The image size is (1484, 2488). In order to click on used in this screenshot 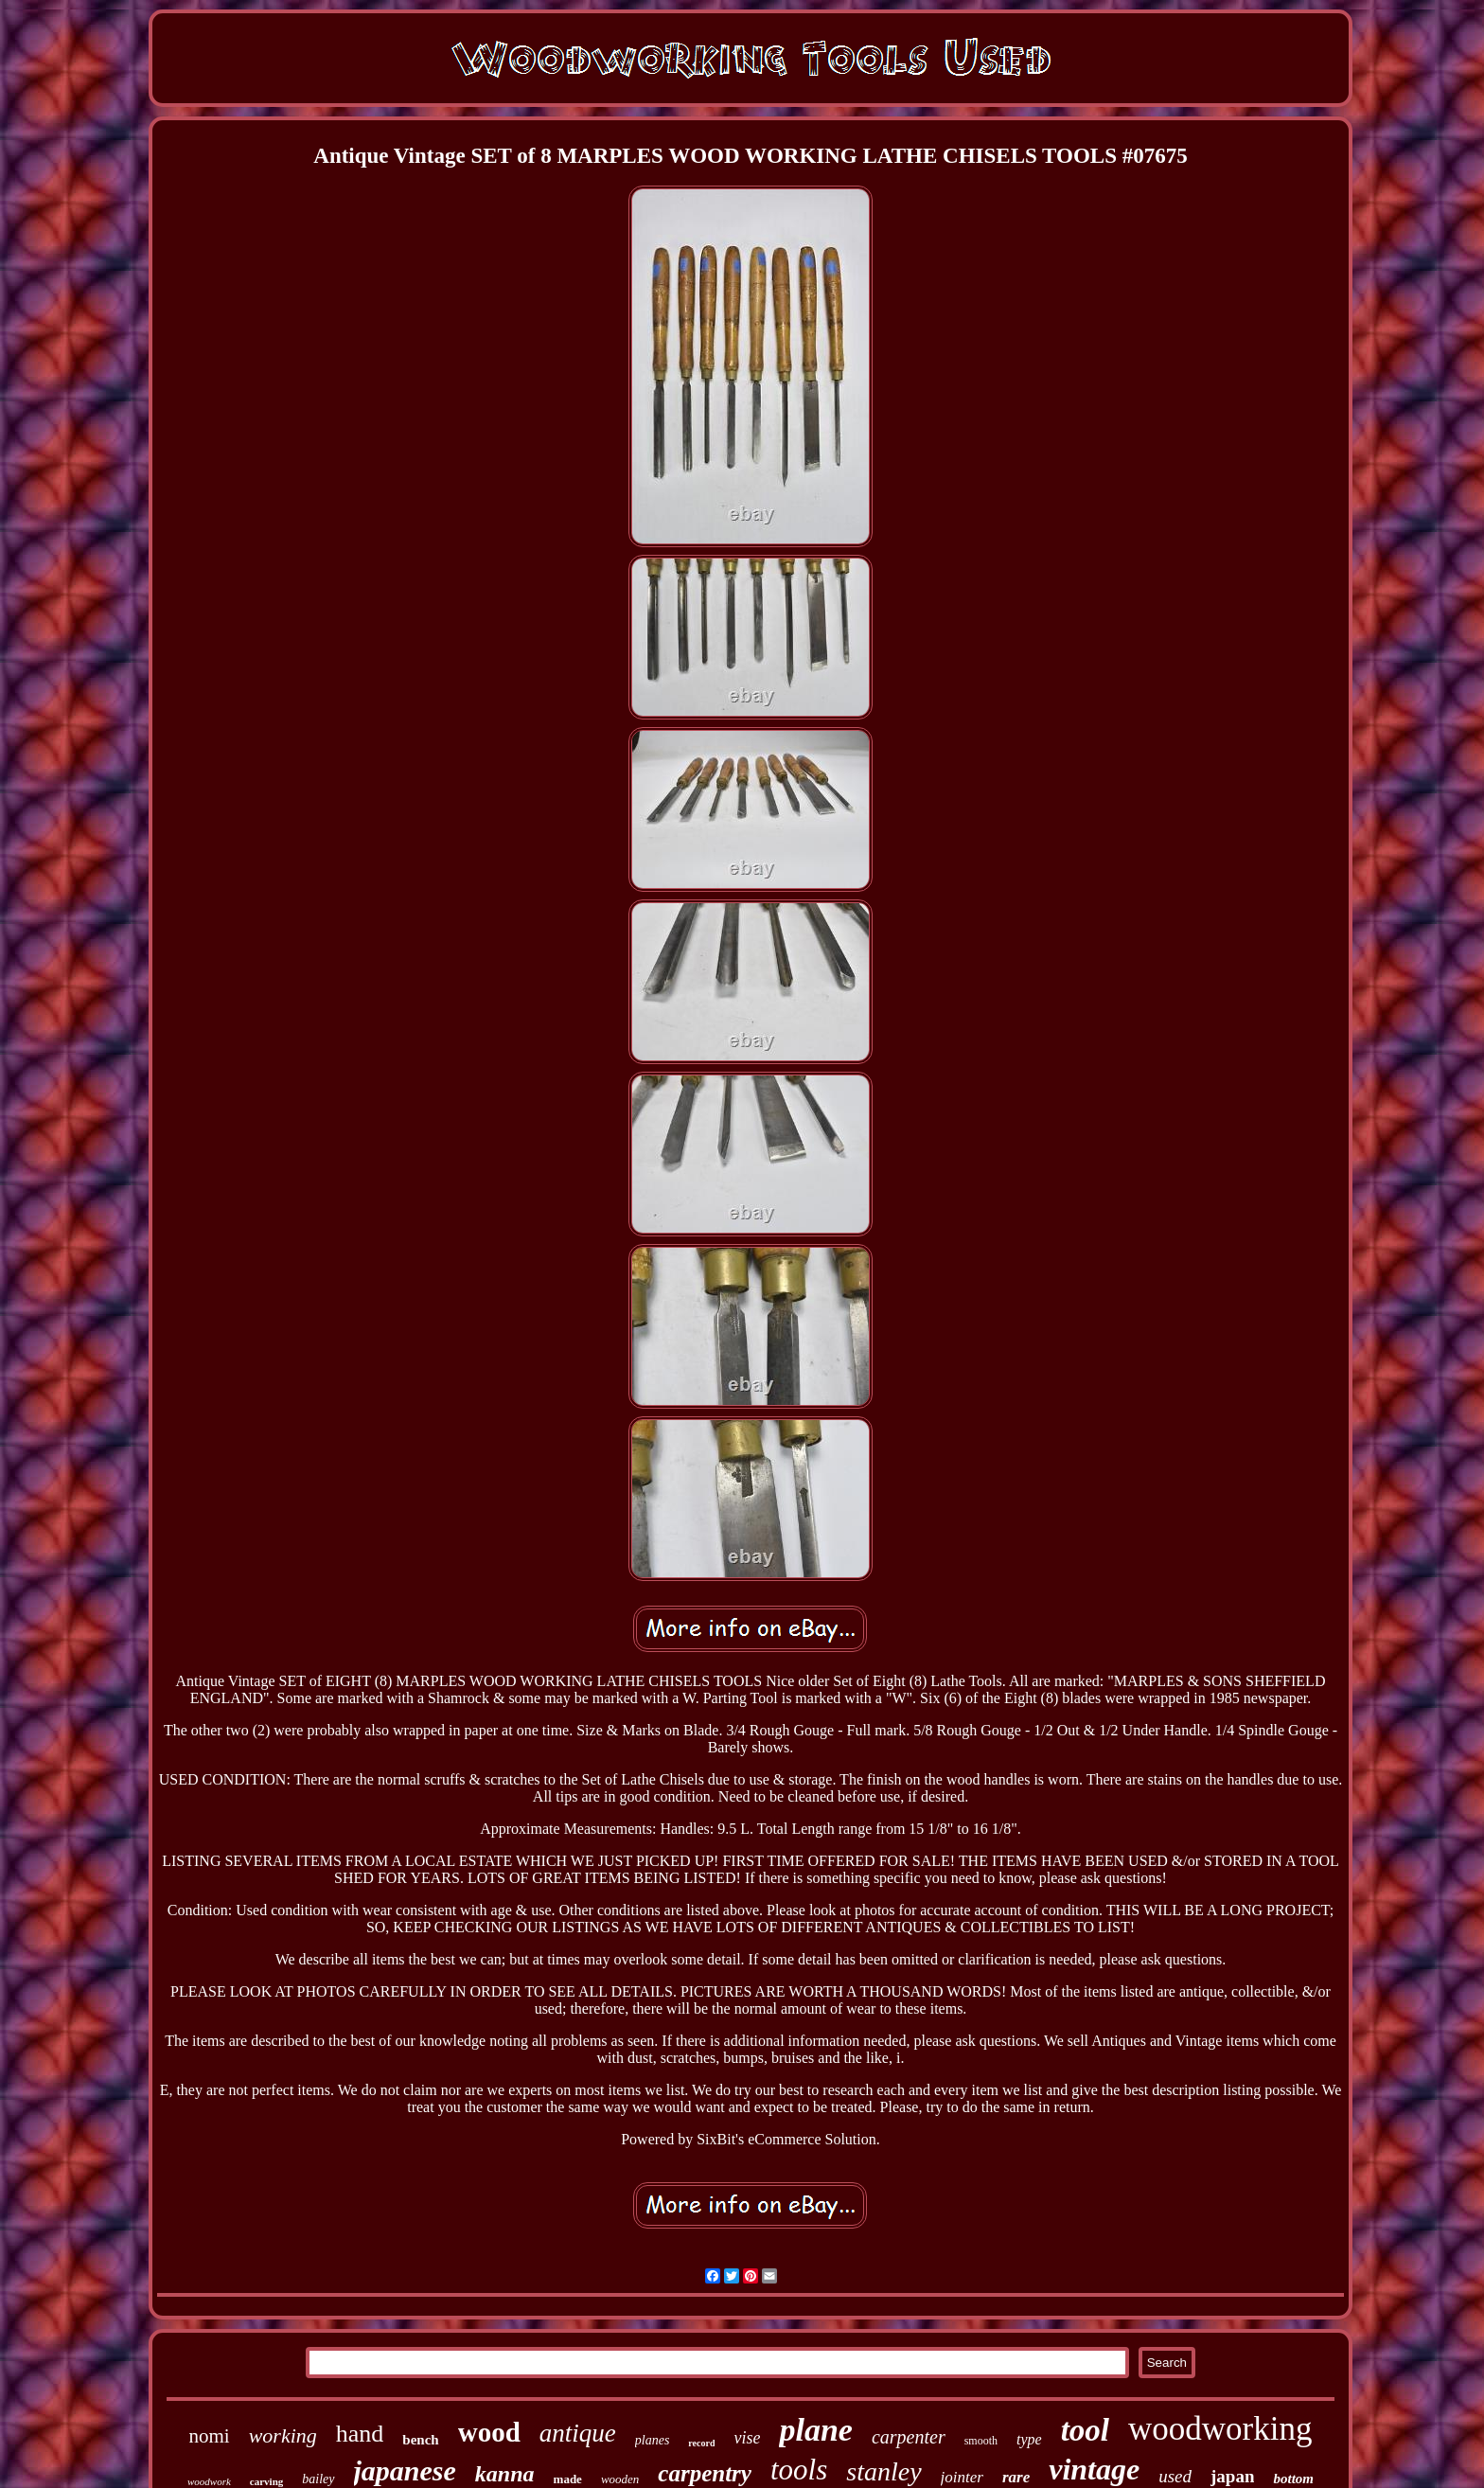, I will do `click(1175, 2476)`.